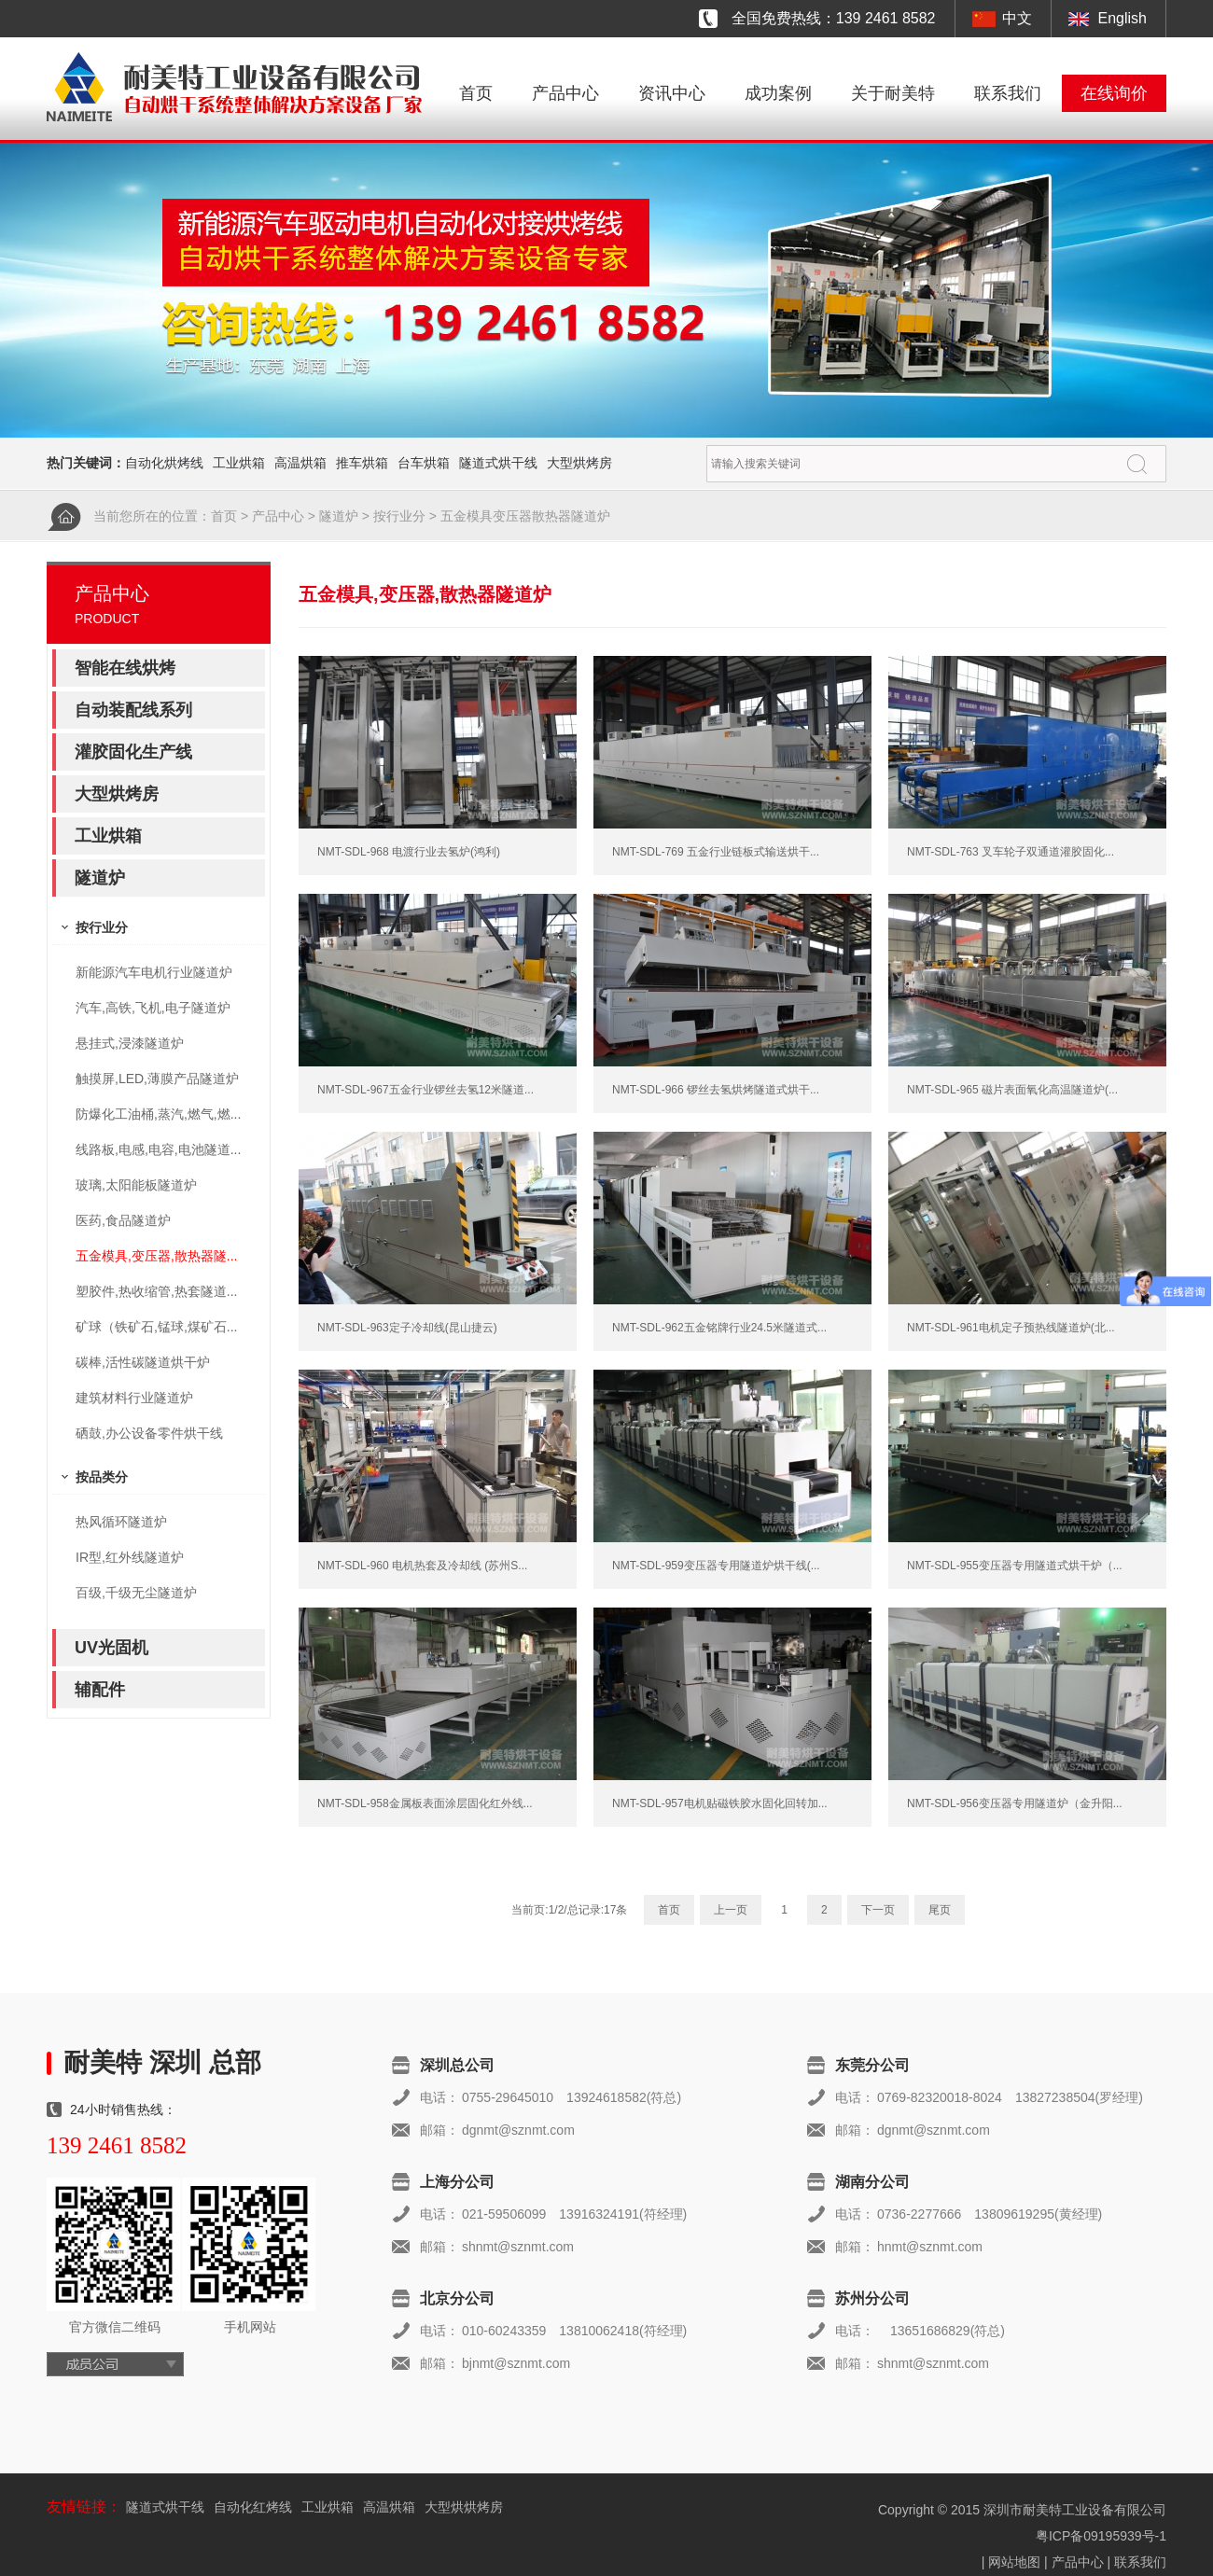 This screenshot has width=1213, height=2576. I want to click on 自动装配线系列, so click(133, 710).